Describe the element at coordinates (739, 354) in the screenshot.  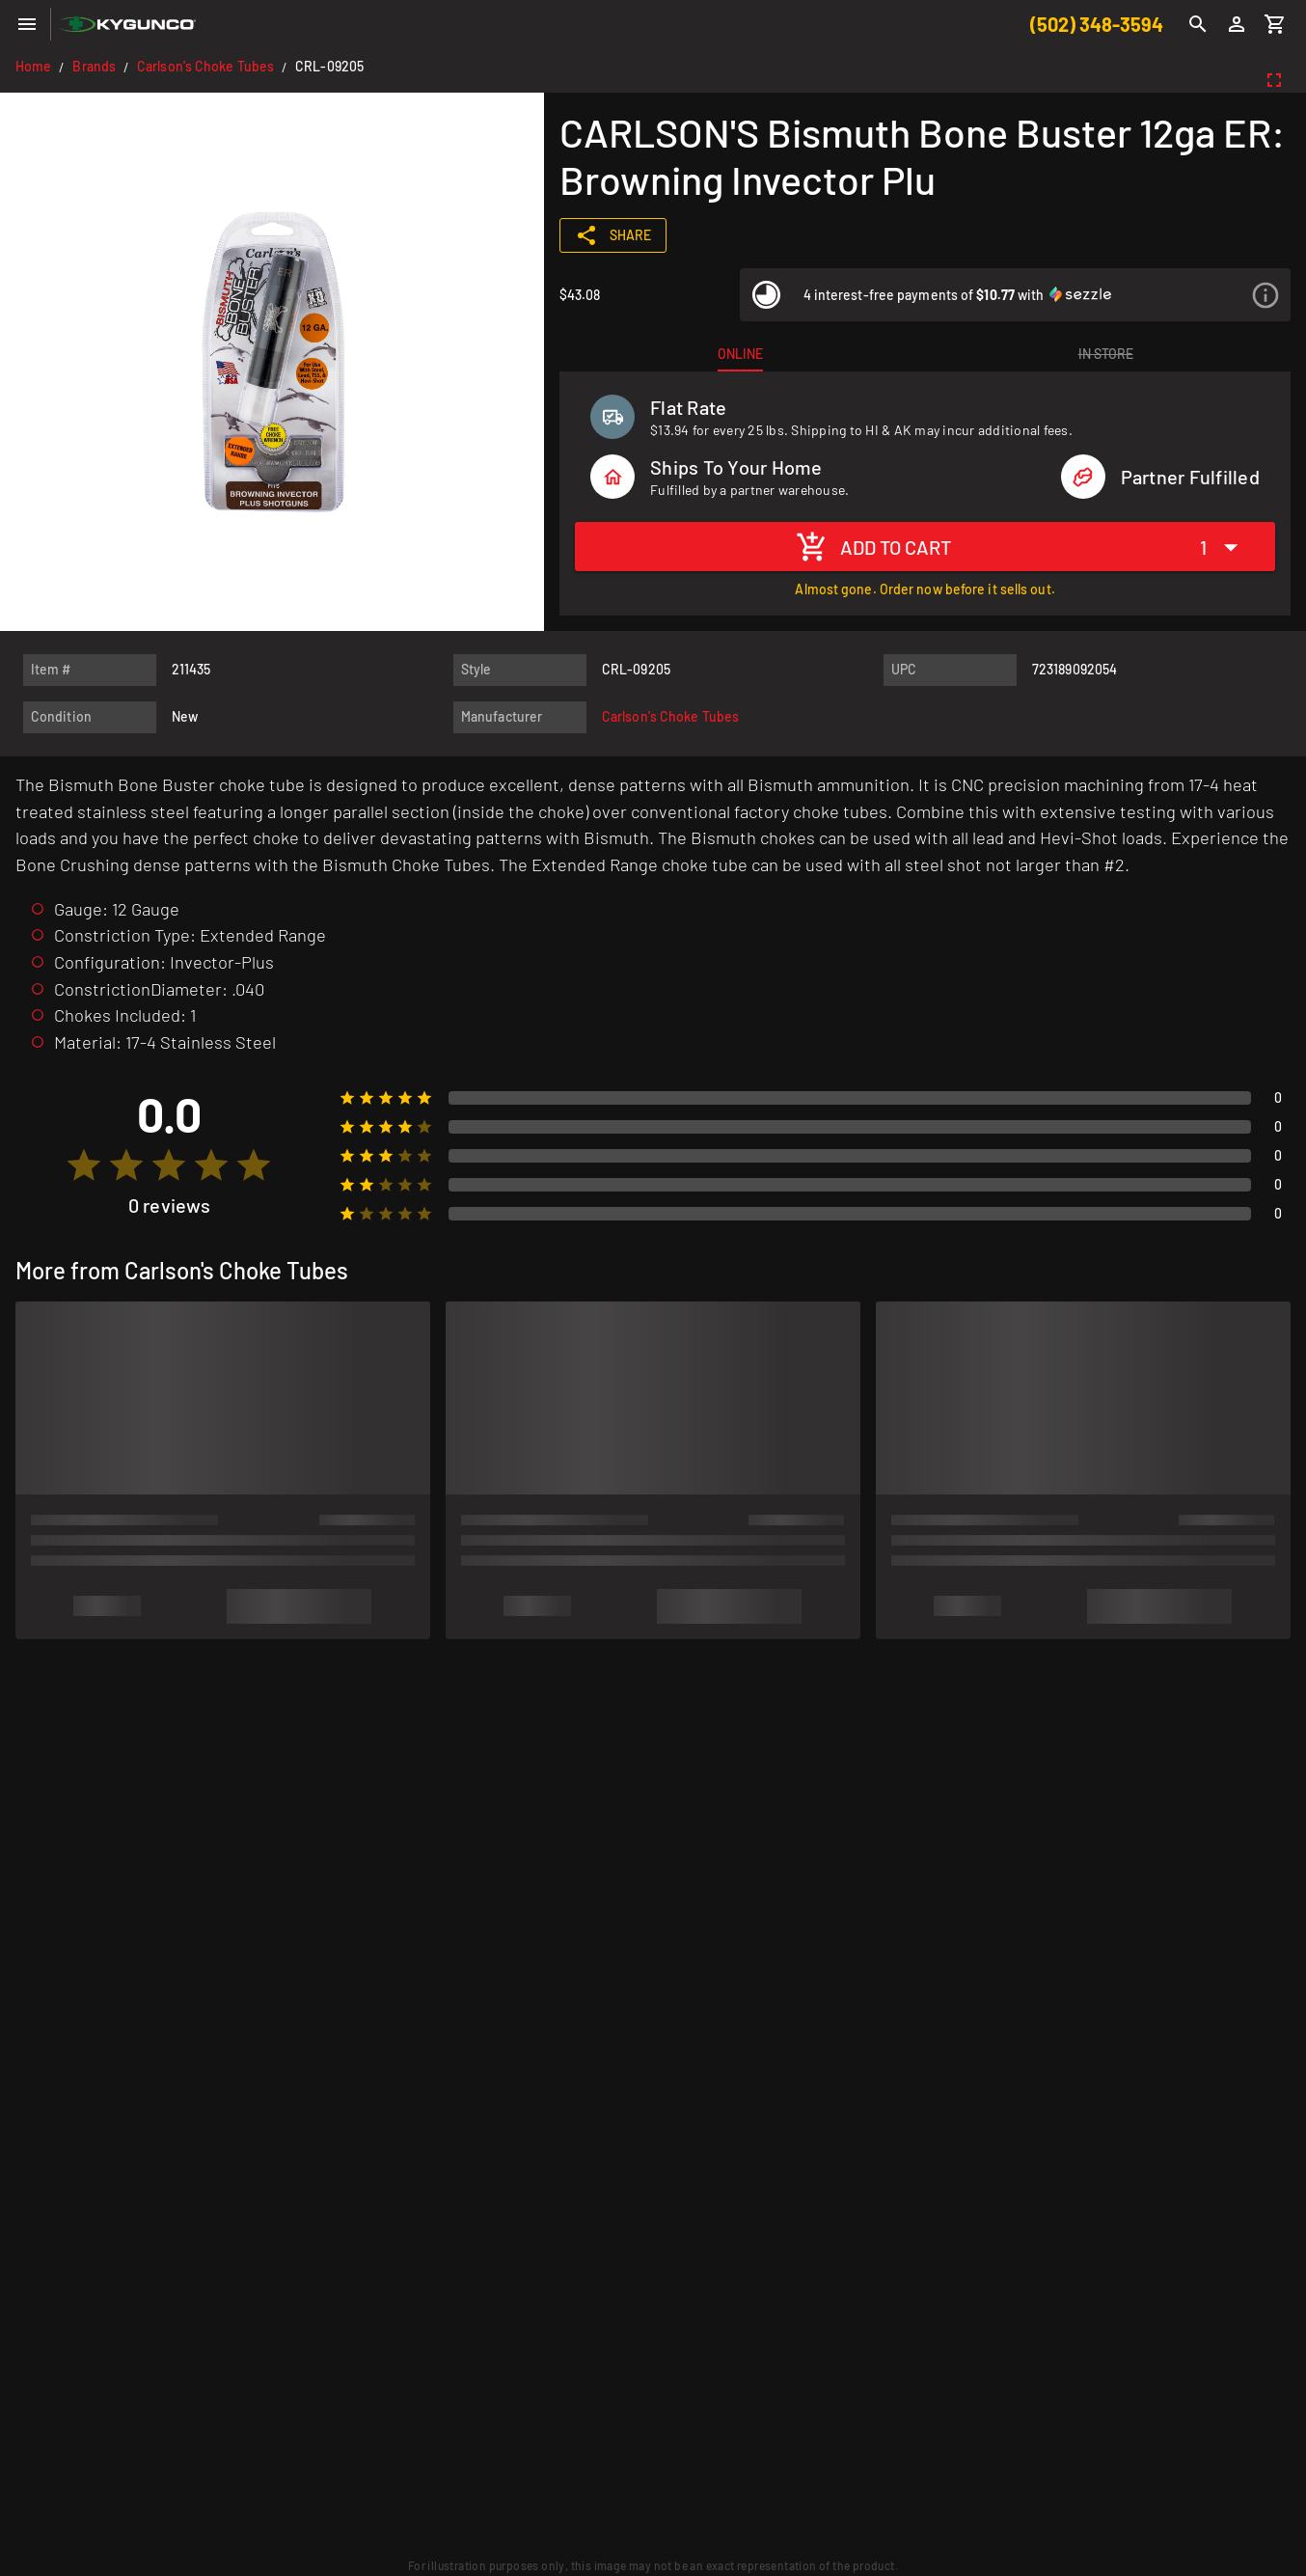
I see `[tab]` at that location.